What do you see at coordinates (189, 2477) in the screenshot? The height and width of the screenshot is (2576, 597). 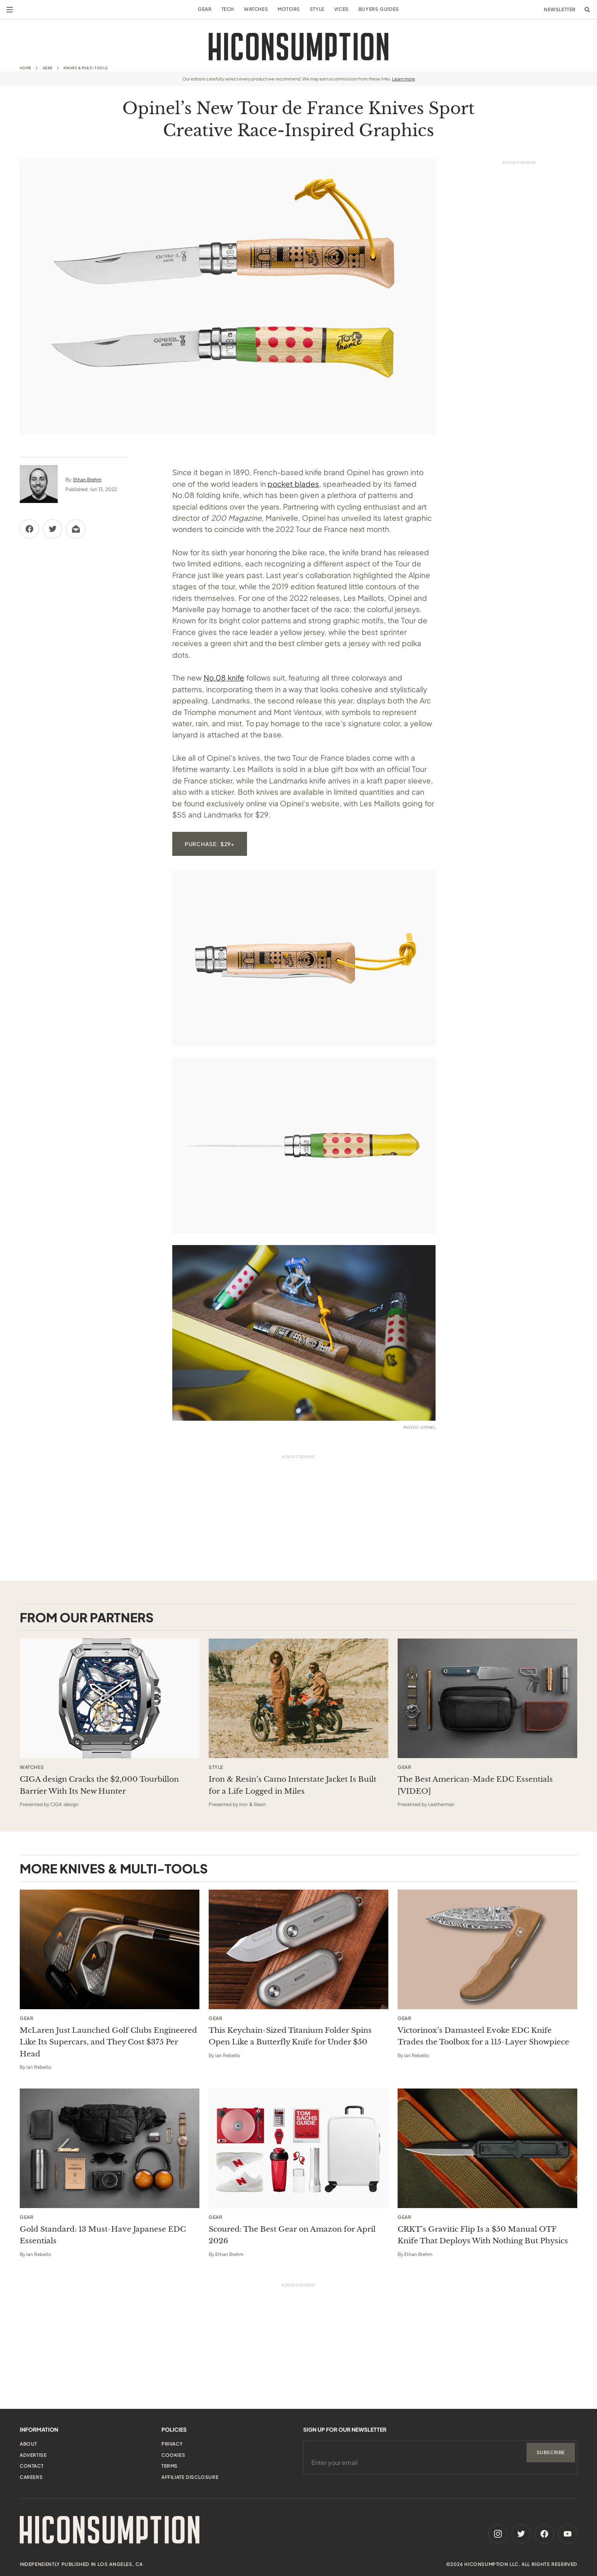 I see `Affiliate Disclosure` at bounding box center [189, 2477].